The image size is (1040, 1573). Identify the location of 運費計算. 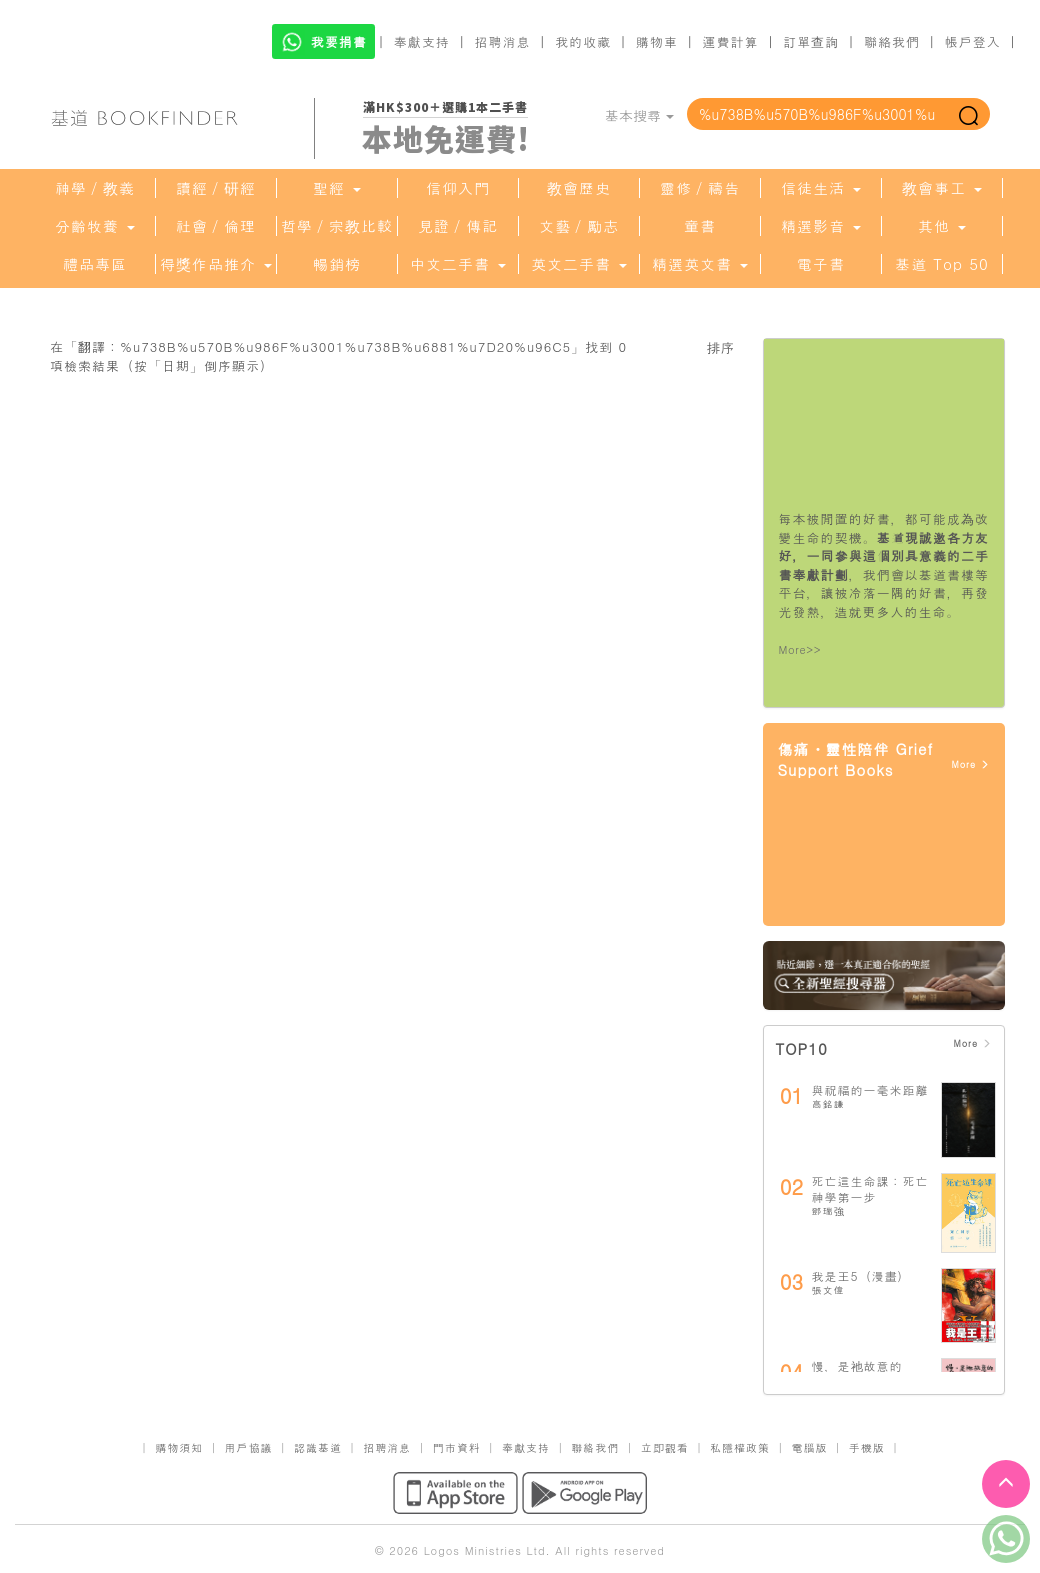
(731, 41).